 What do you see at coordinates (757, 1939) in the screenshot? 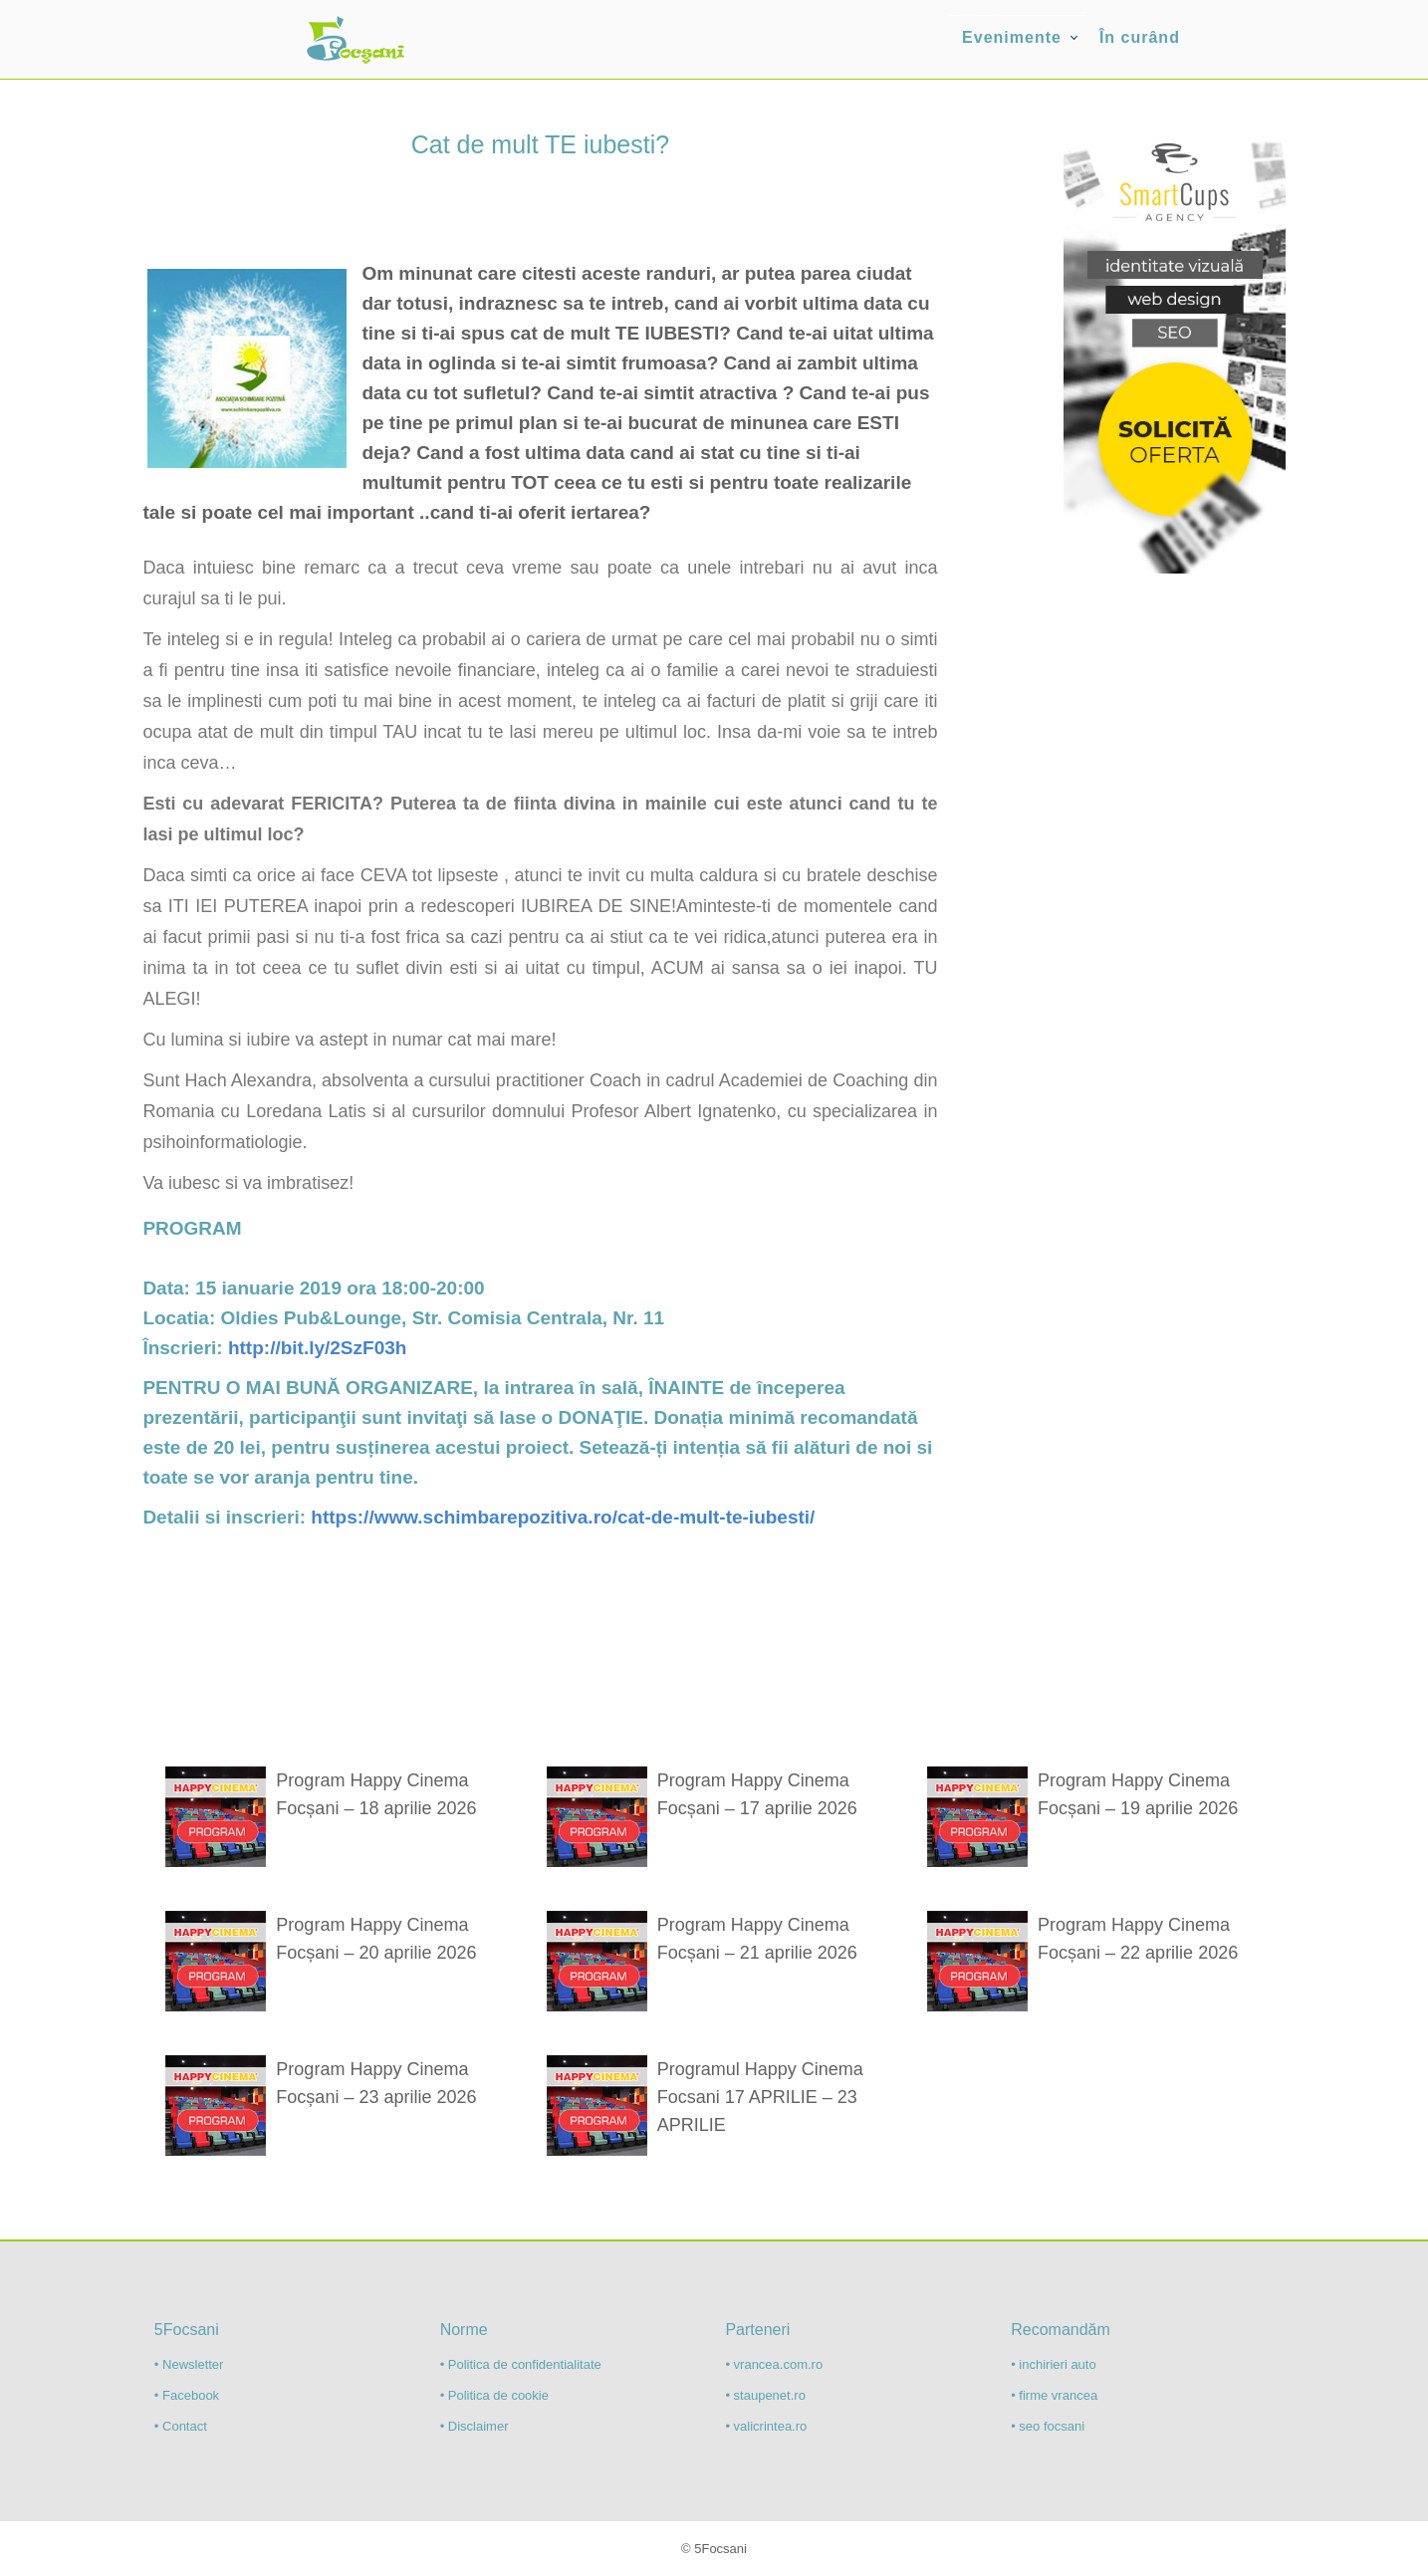
I see `Program Happy Cinema Focșani – 21 aprilie 2026` at bounding box center [757, 1939].